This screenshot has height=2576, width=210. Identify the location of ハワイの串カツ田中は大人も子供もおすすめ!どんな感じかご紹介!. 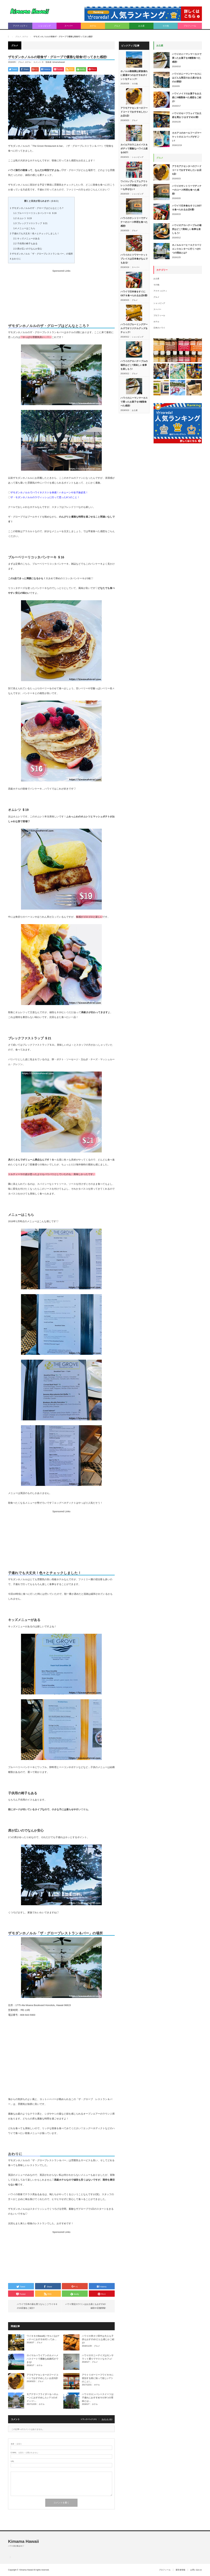
(98, 2339).